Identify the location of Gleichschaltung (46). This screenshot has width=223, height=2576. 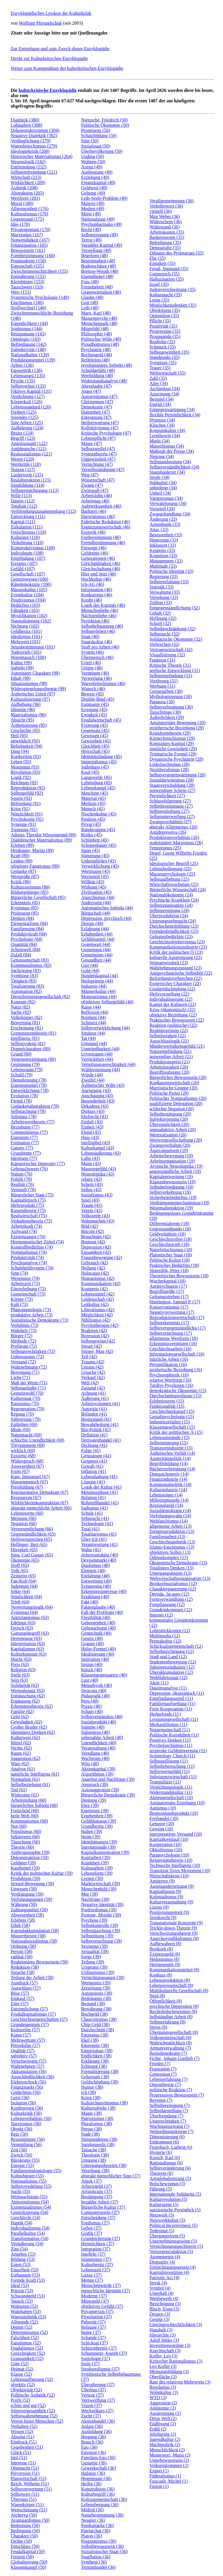
(100, 568).